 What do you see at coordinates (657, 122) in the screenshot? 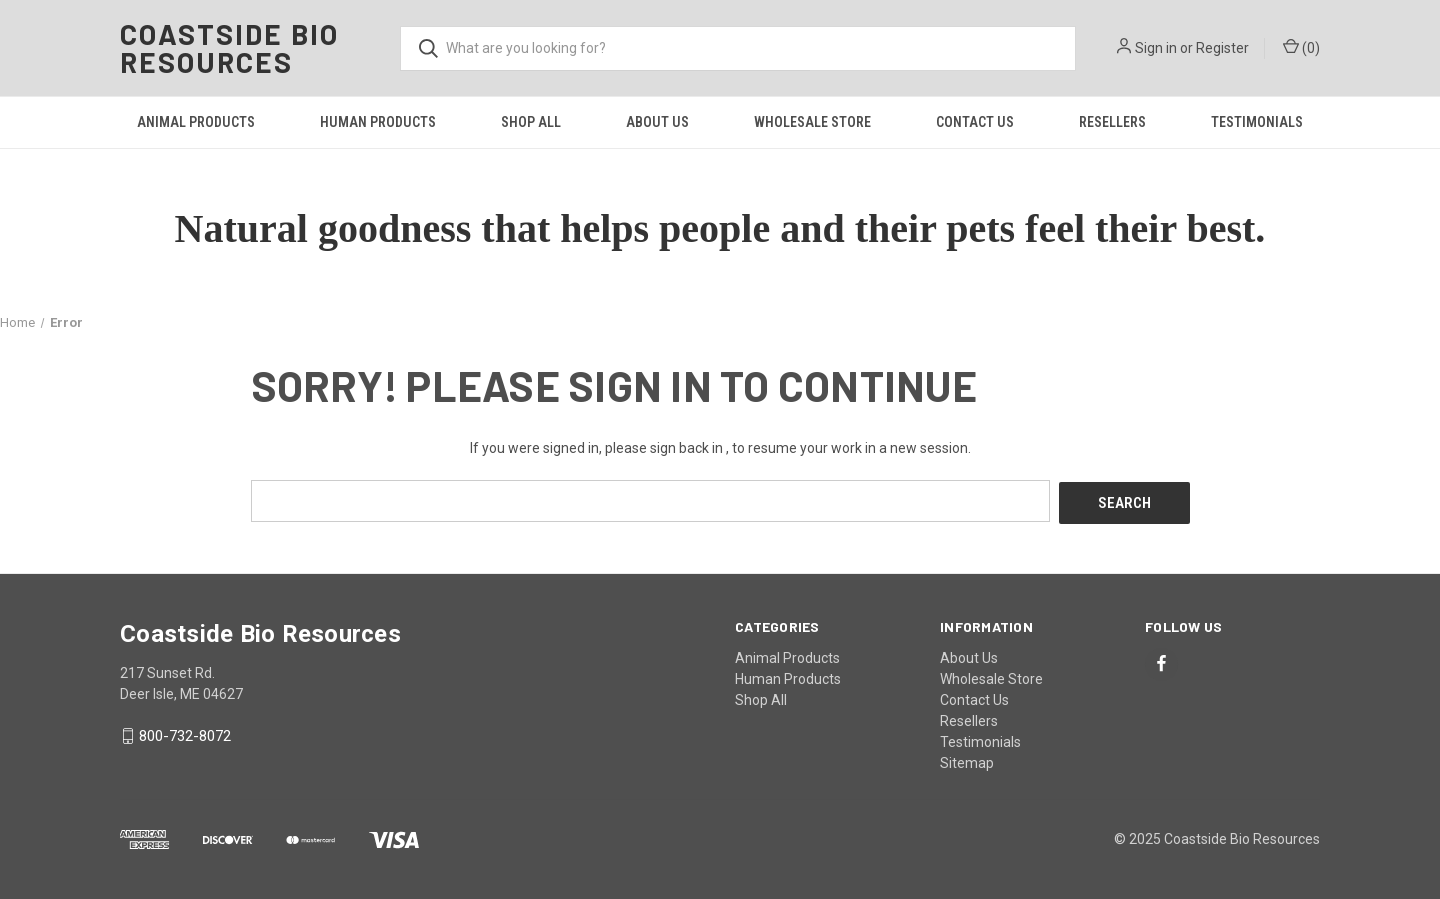
I see `About Us` at bounding box center [657, 122].